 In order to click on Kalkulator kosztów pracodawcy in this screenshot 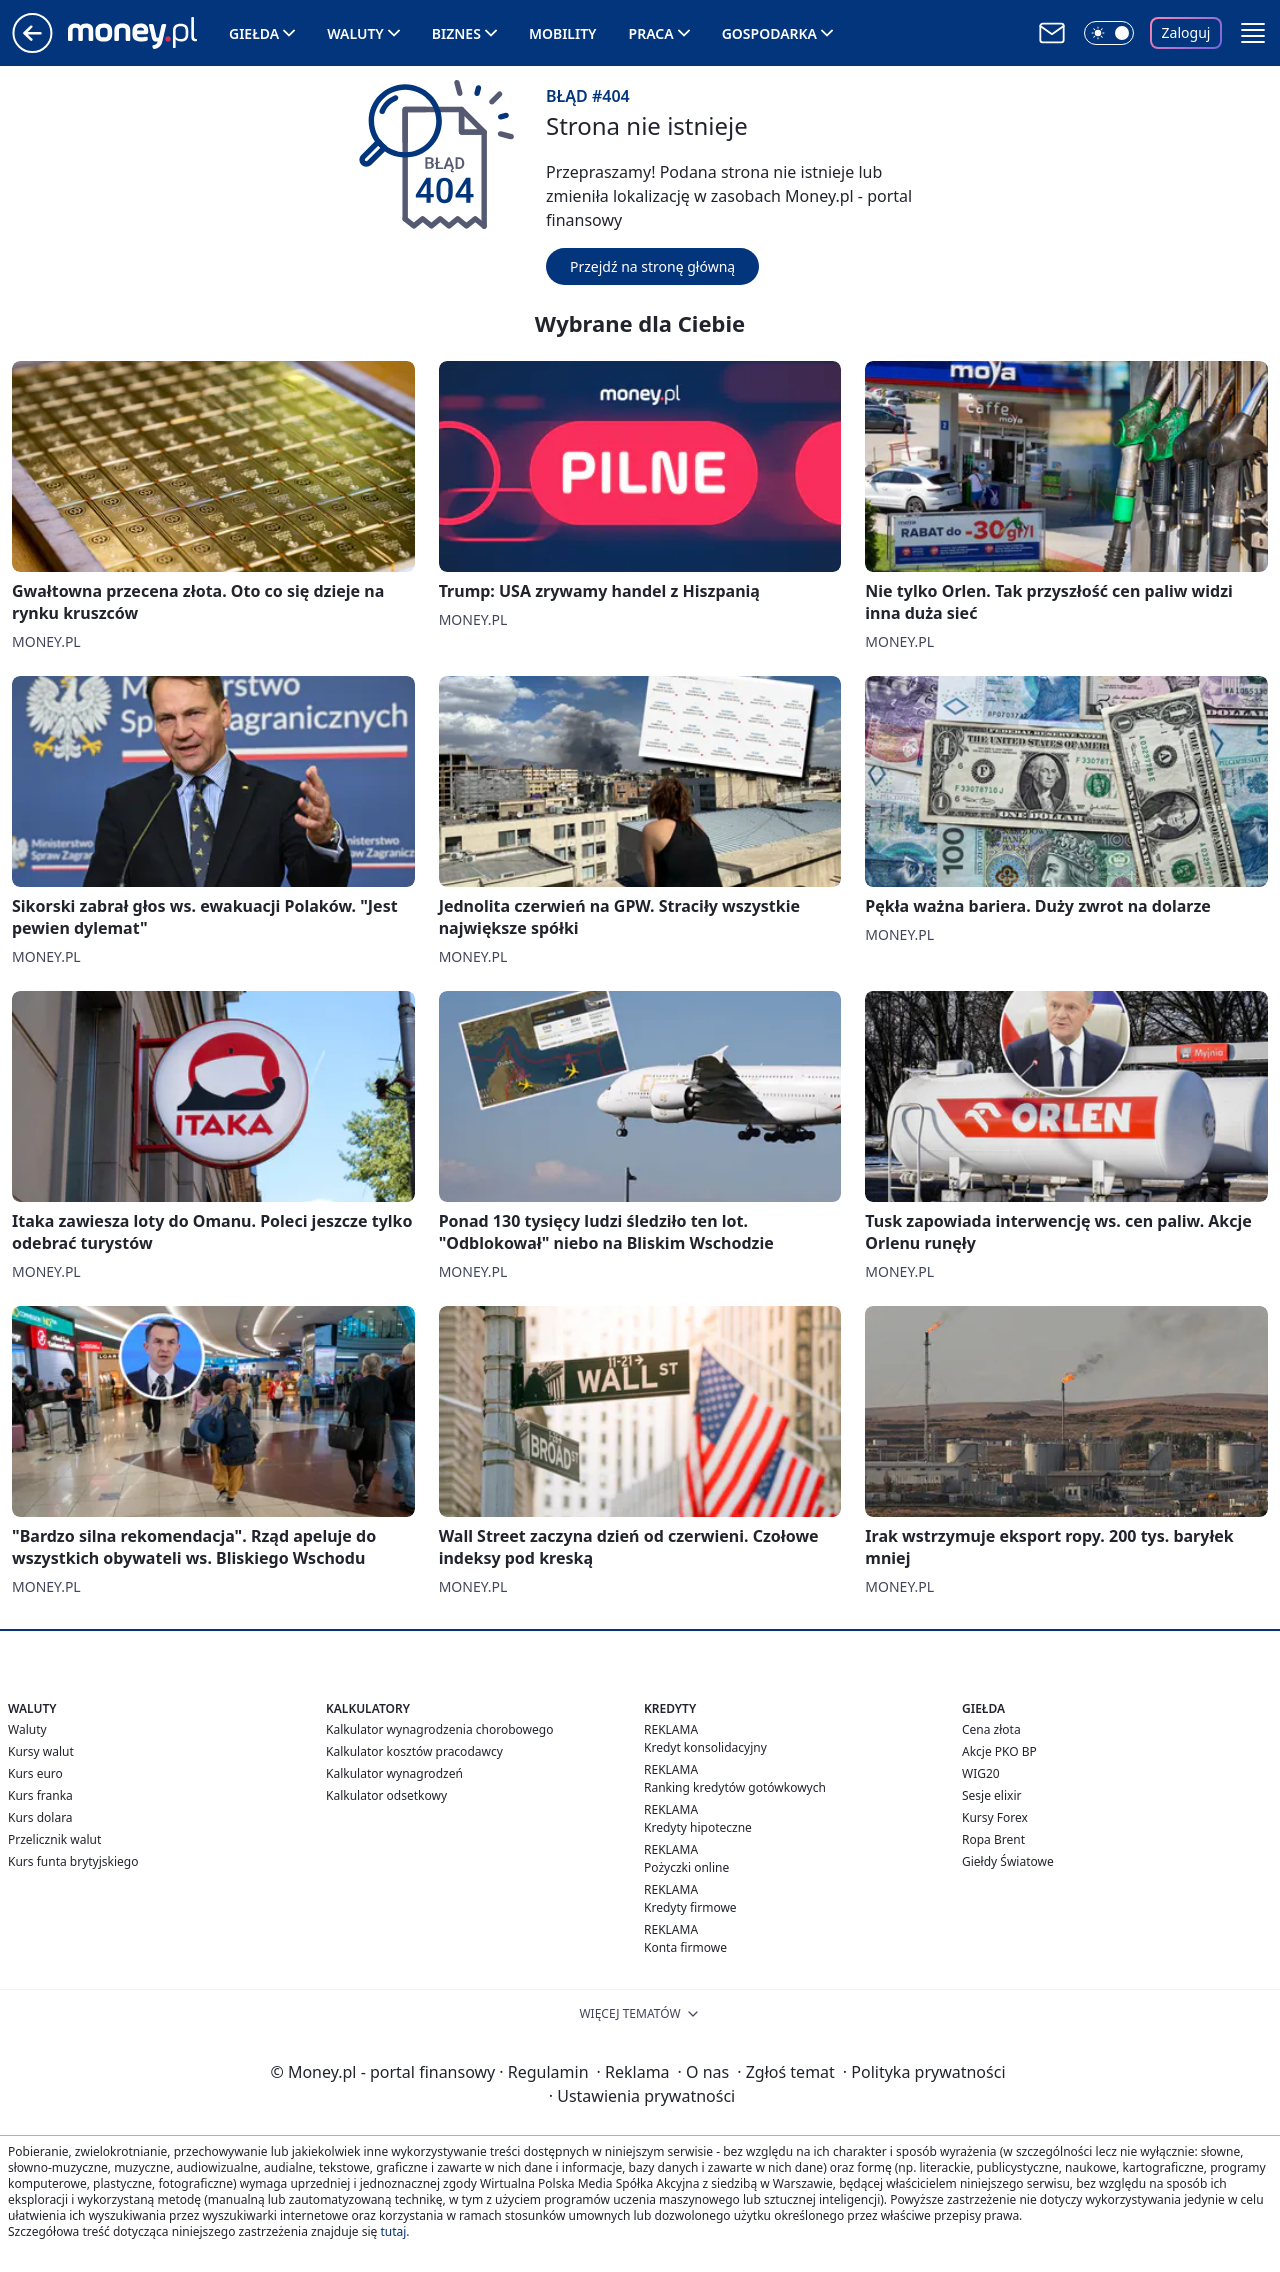, I will do `click(414, 1751)`.